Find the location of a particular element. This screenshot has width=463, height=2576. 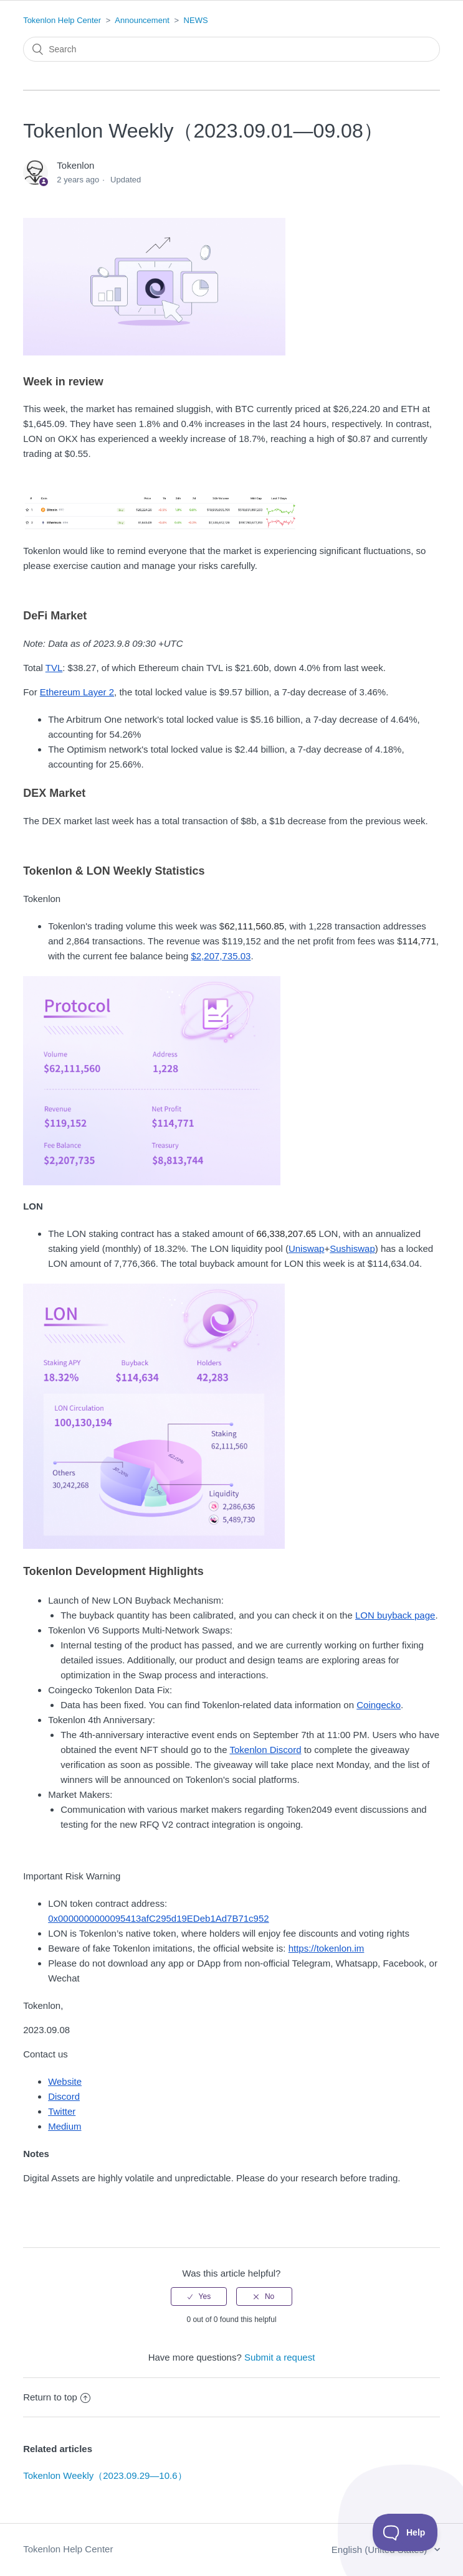

NEWS is located at coordinates (196, 20).